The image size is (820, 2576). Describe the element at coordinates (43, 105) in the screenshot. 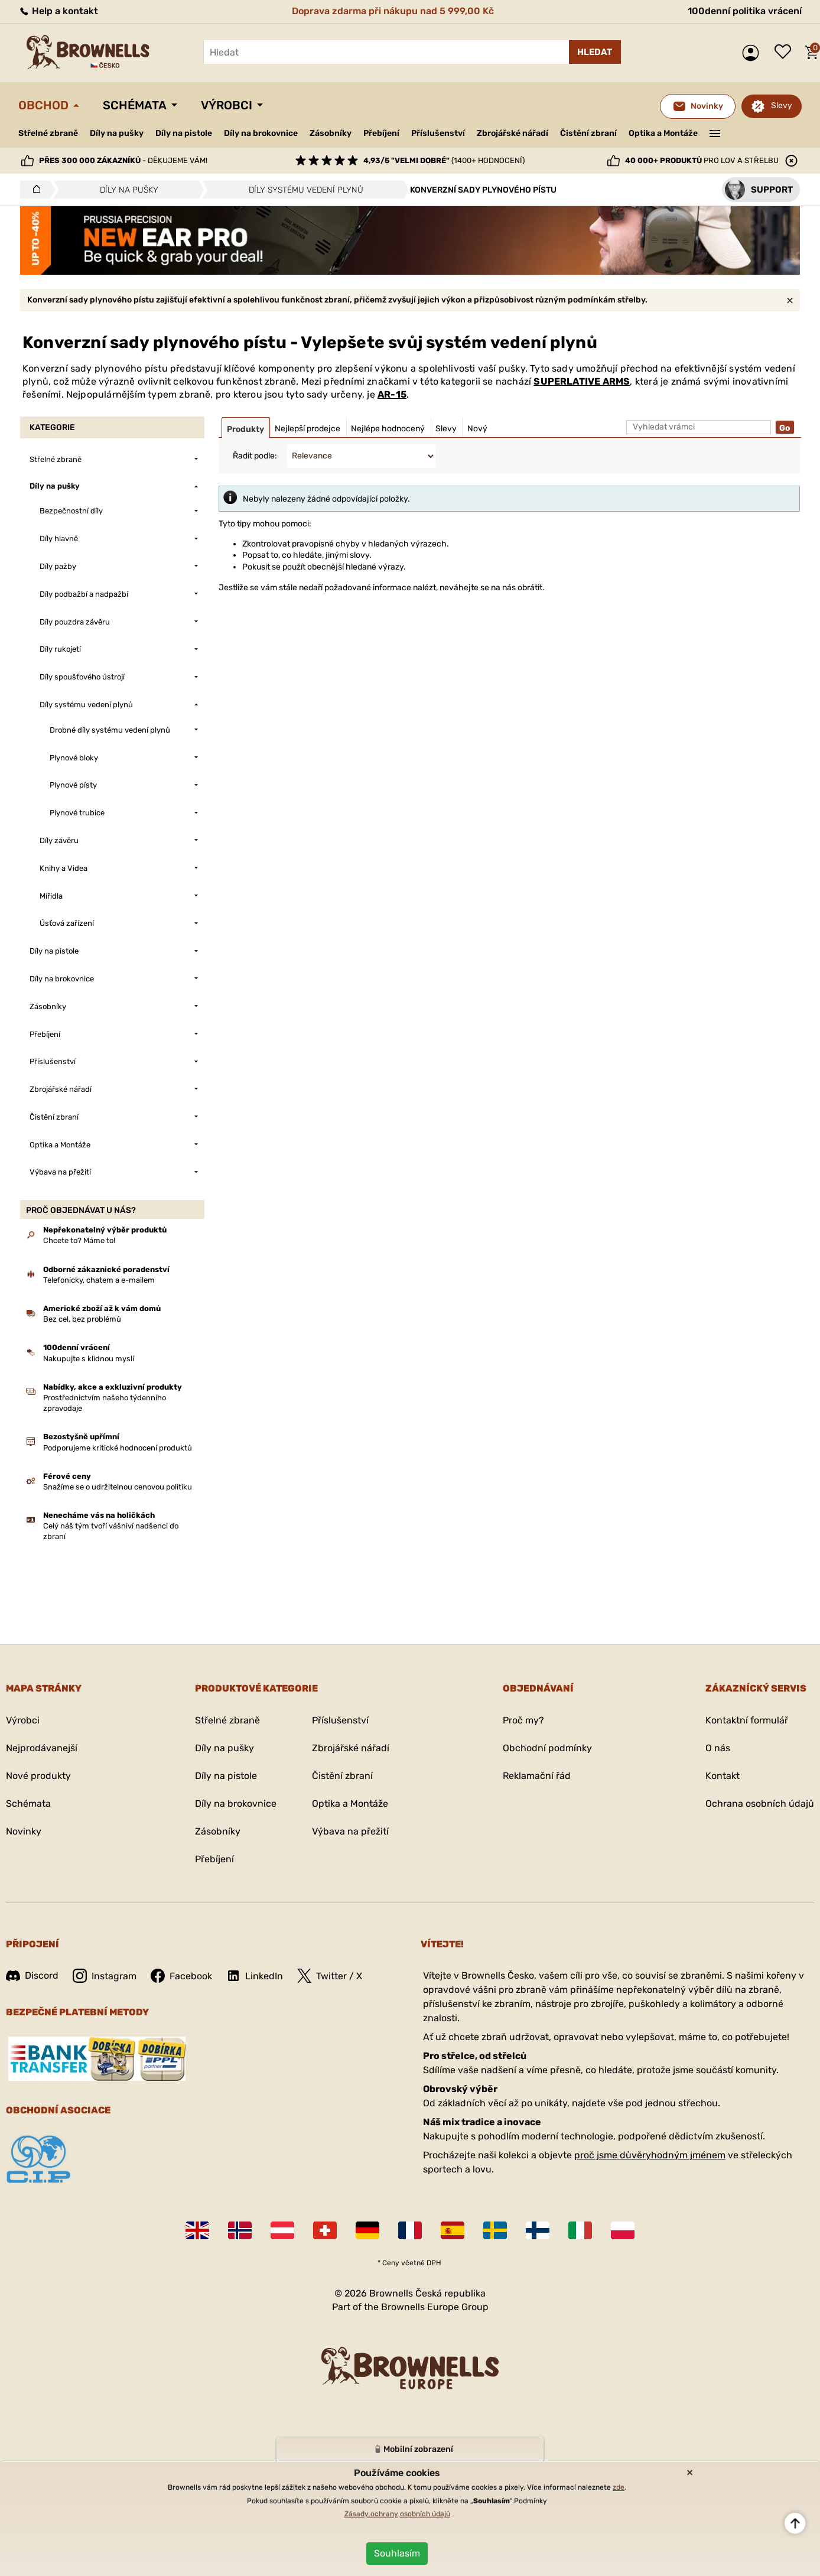

I see `Obchod` at that location.